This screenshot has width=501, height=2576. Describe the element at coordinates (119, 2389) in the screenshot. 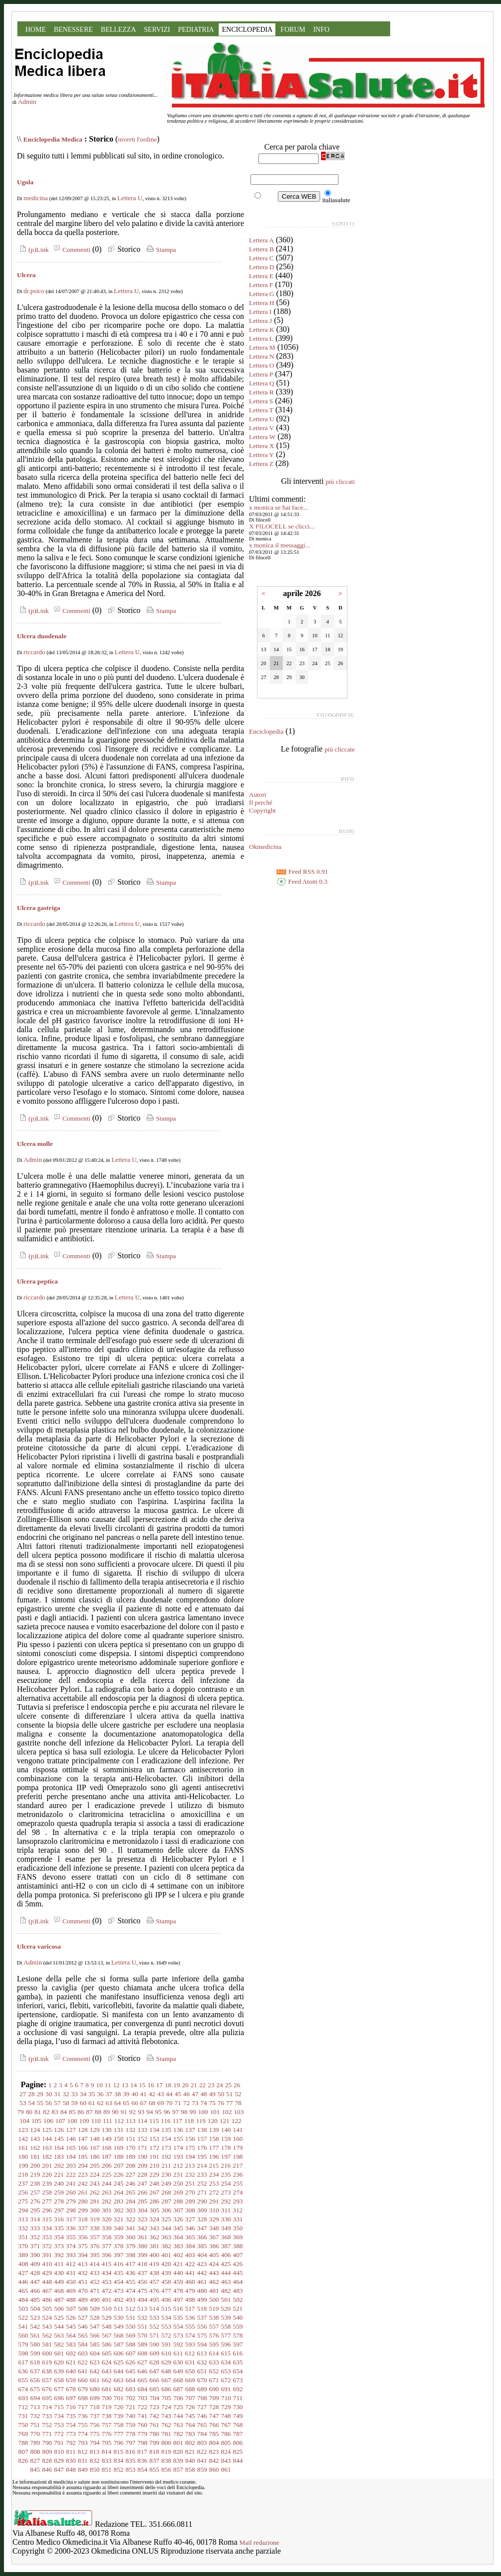

I see `682` at that location.